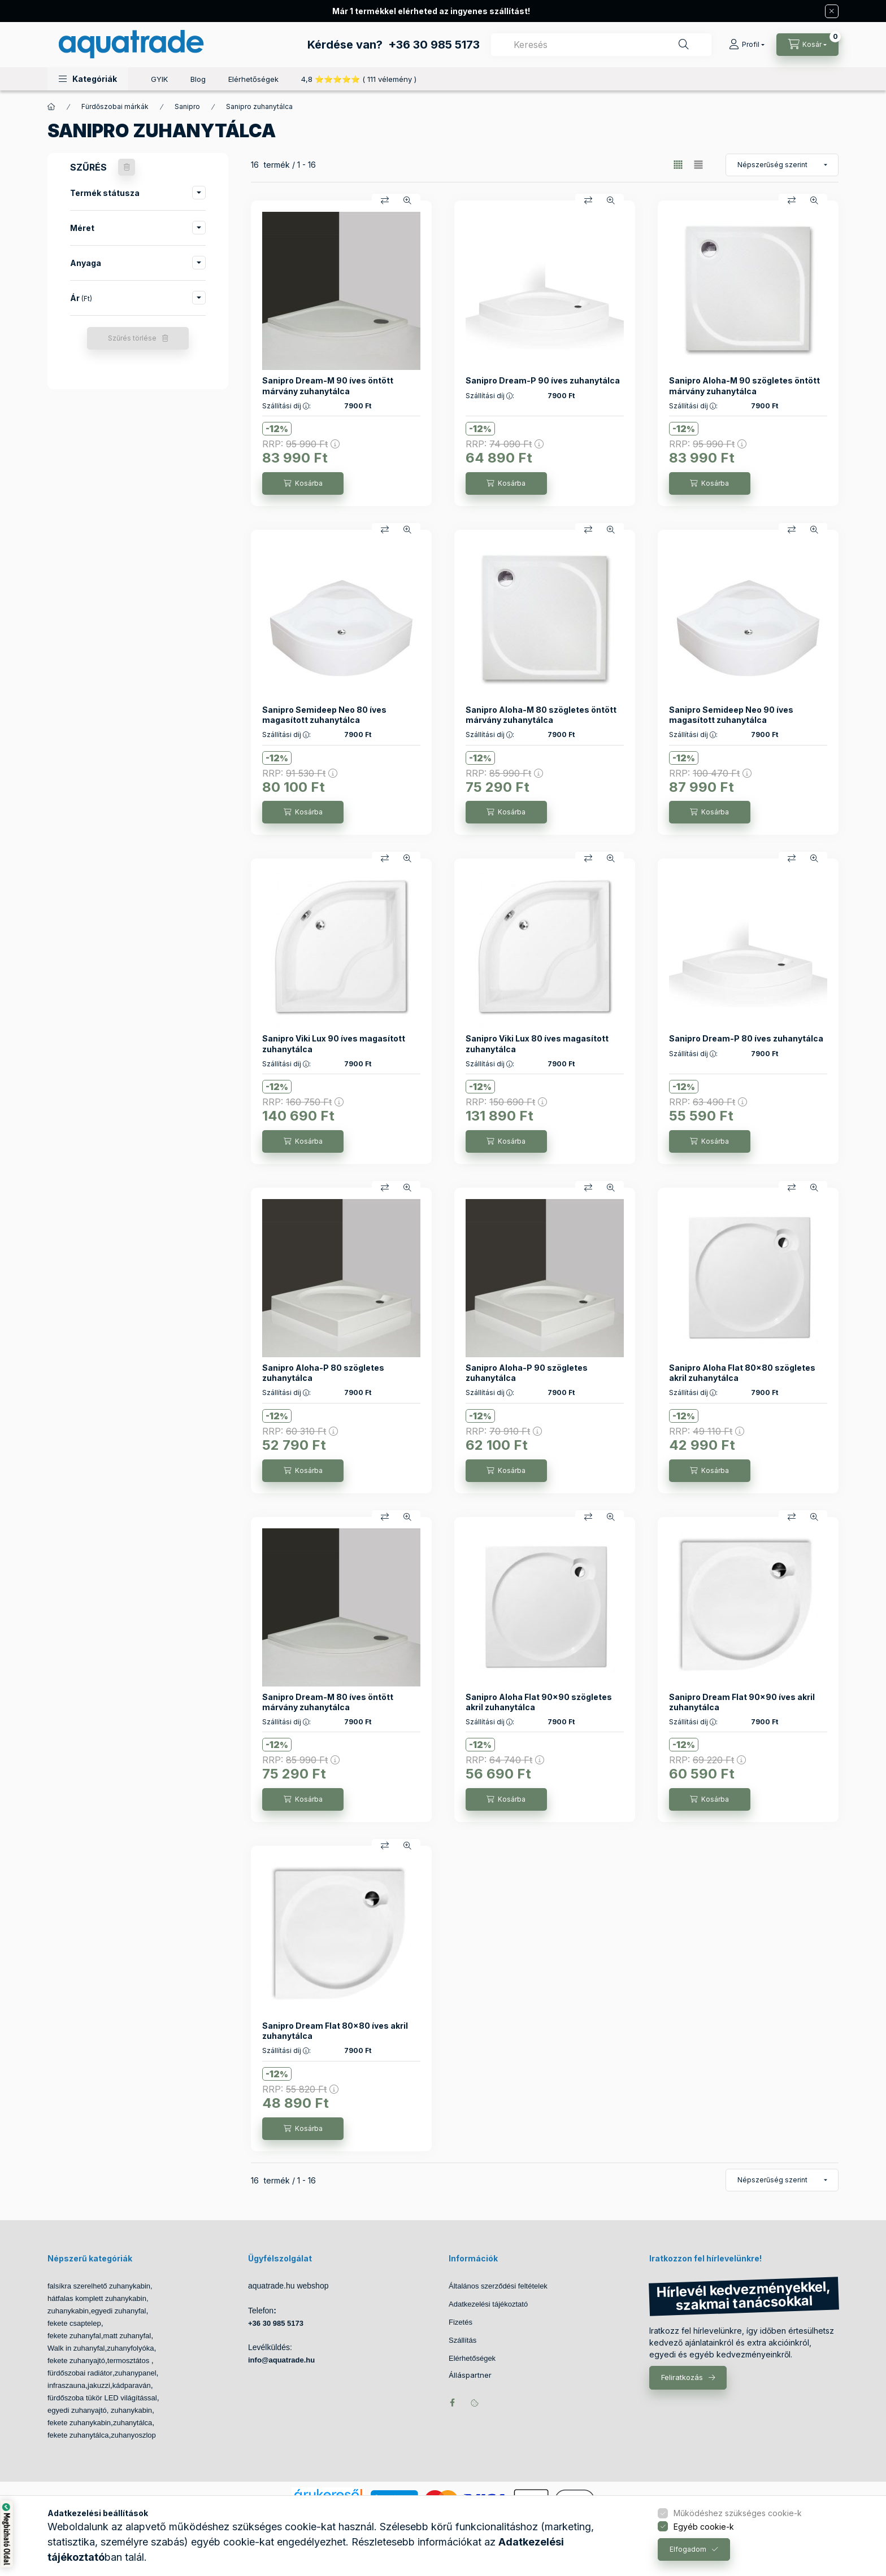 Image resolution: width=886 pixels, height=2576 pixels. What do you see at coordinates (738, 2513) in the screenshot?
I see `Működéshez szükséges cookie-k` at bounding box center [738, 2513].